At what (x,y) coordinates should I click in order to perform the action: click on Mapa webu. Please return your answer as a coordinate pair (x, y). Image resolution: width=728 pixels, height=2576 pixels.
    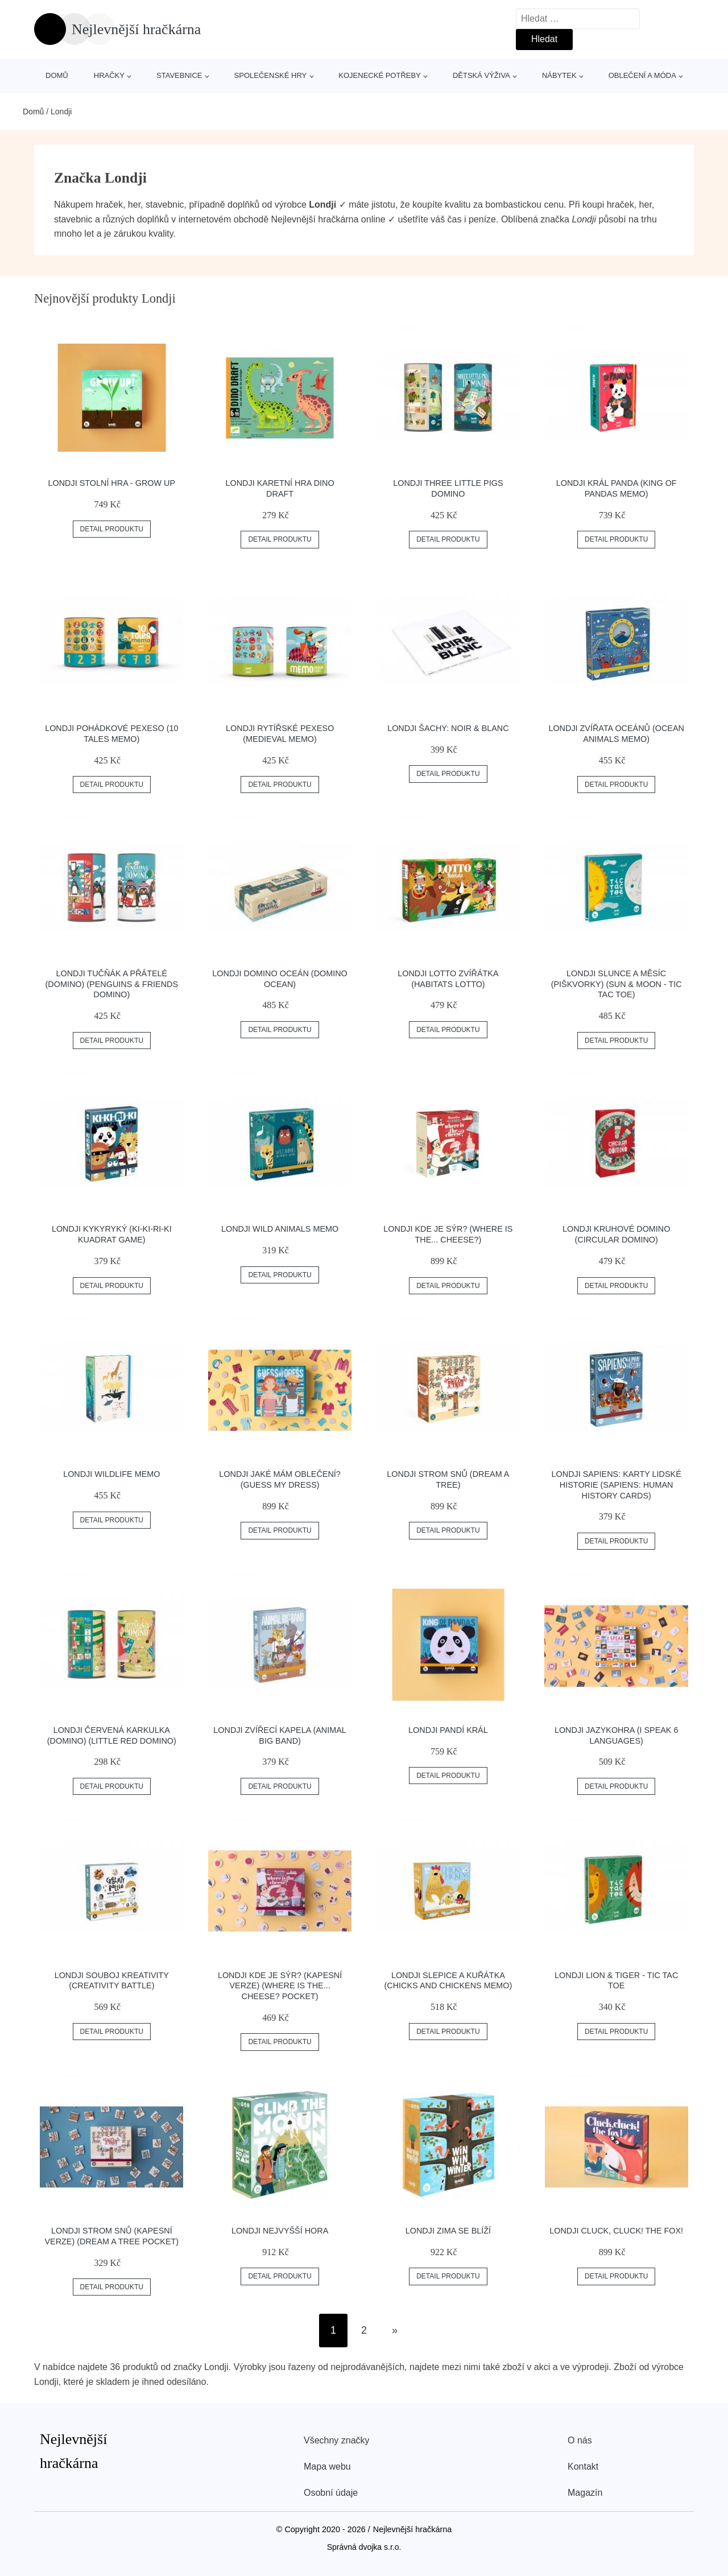
    Looking at the image, I should click on (327, 2466).